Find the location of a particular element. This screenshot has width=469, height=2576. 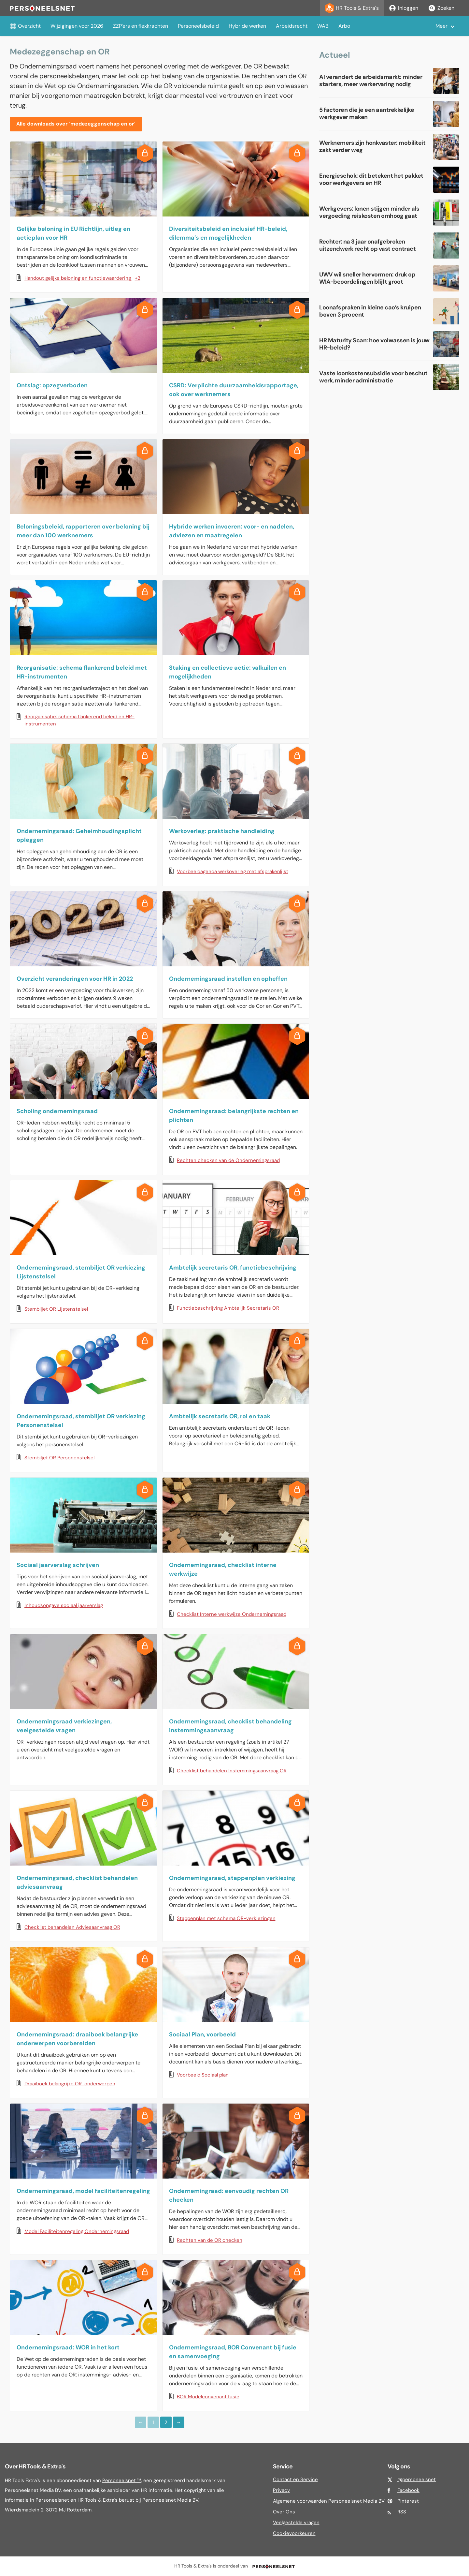

Facebook is located at coordinates (408, 2490).